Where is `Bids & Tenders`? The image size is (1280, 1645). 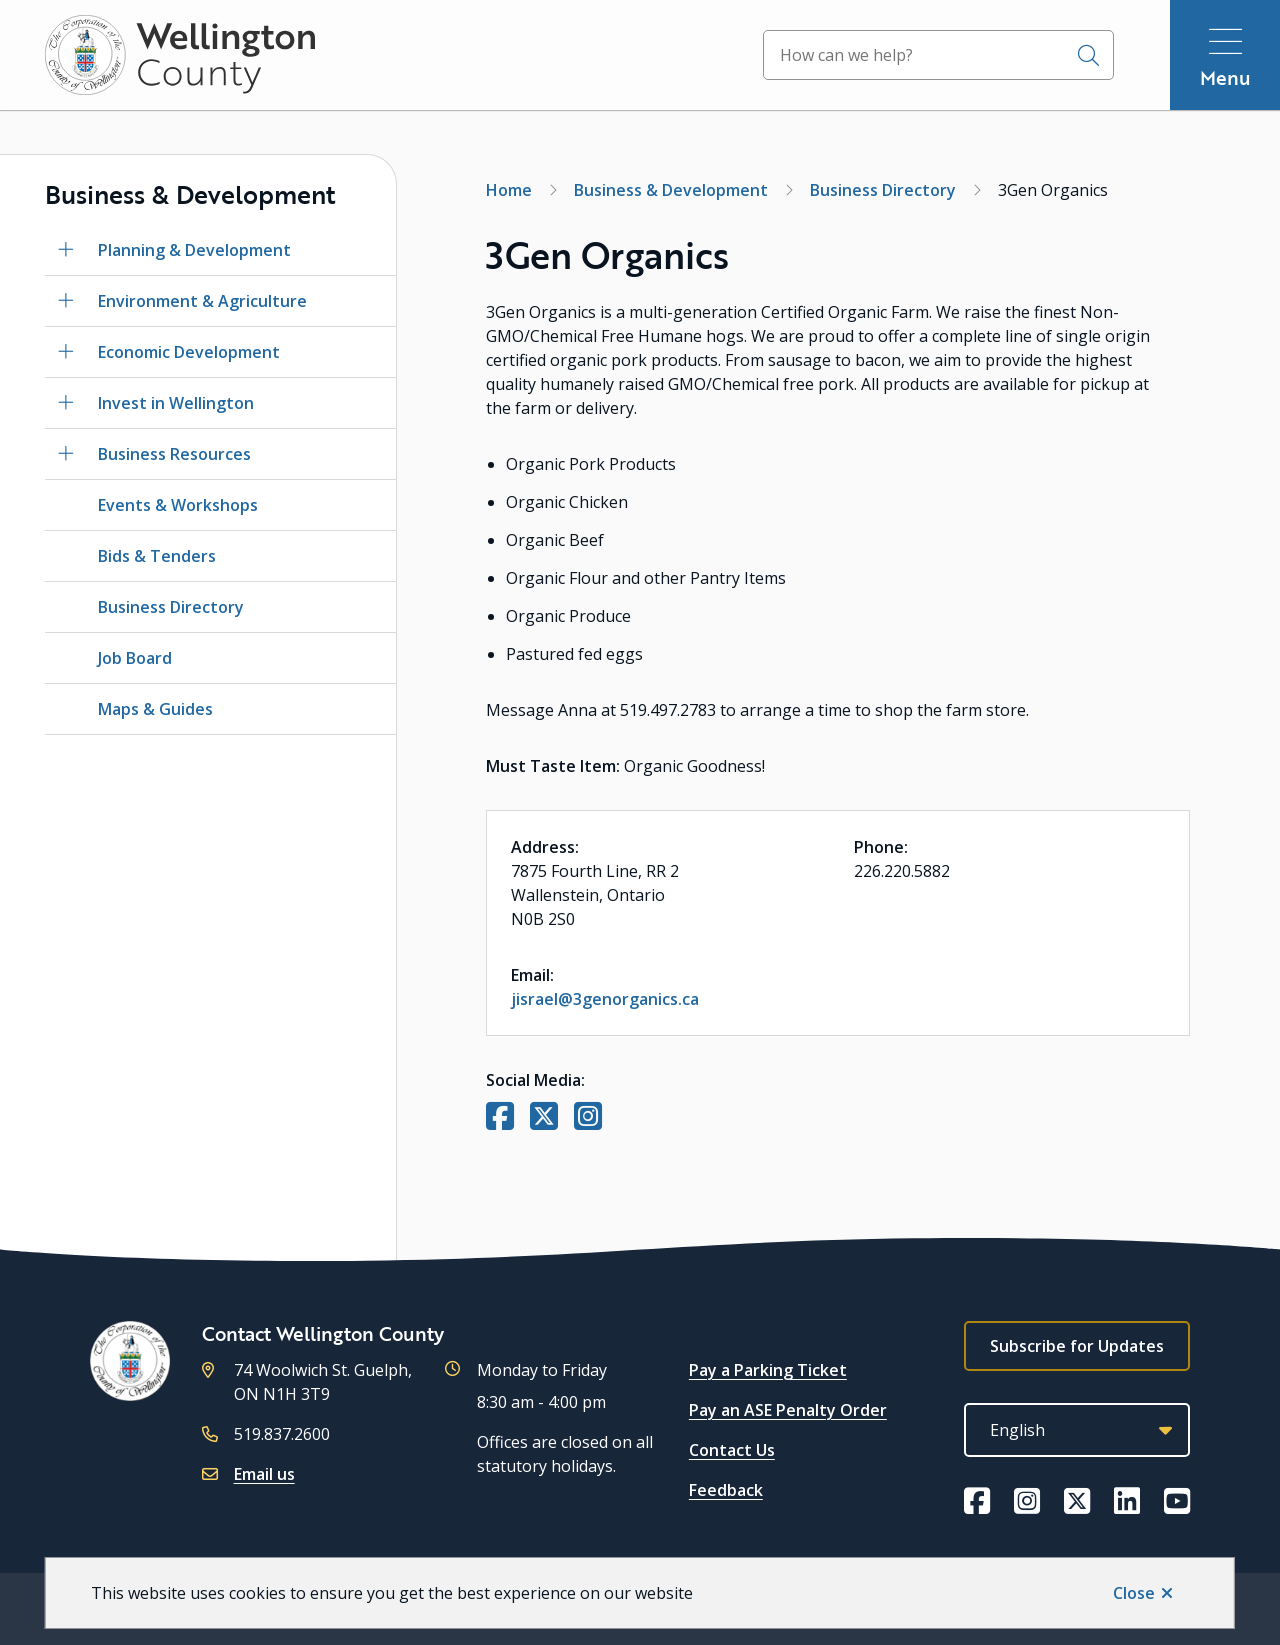
Bids & Tenders is located at coordinates (157, 556).